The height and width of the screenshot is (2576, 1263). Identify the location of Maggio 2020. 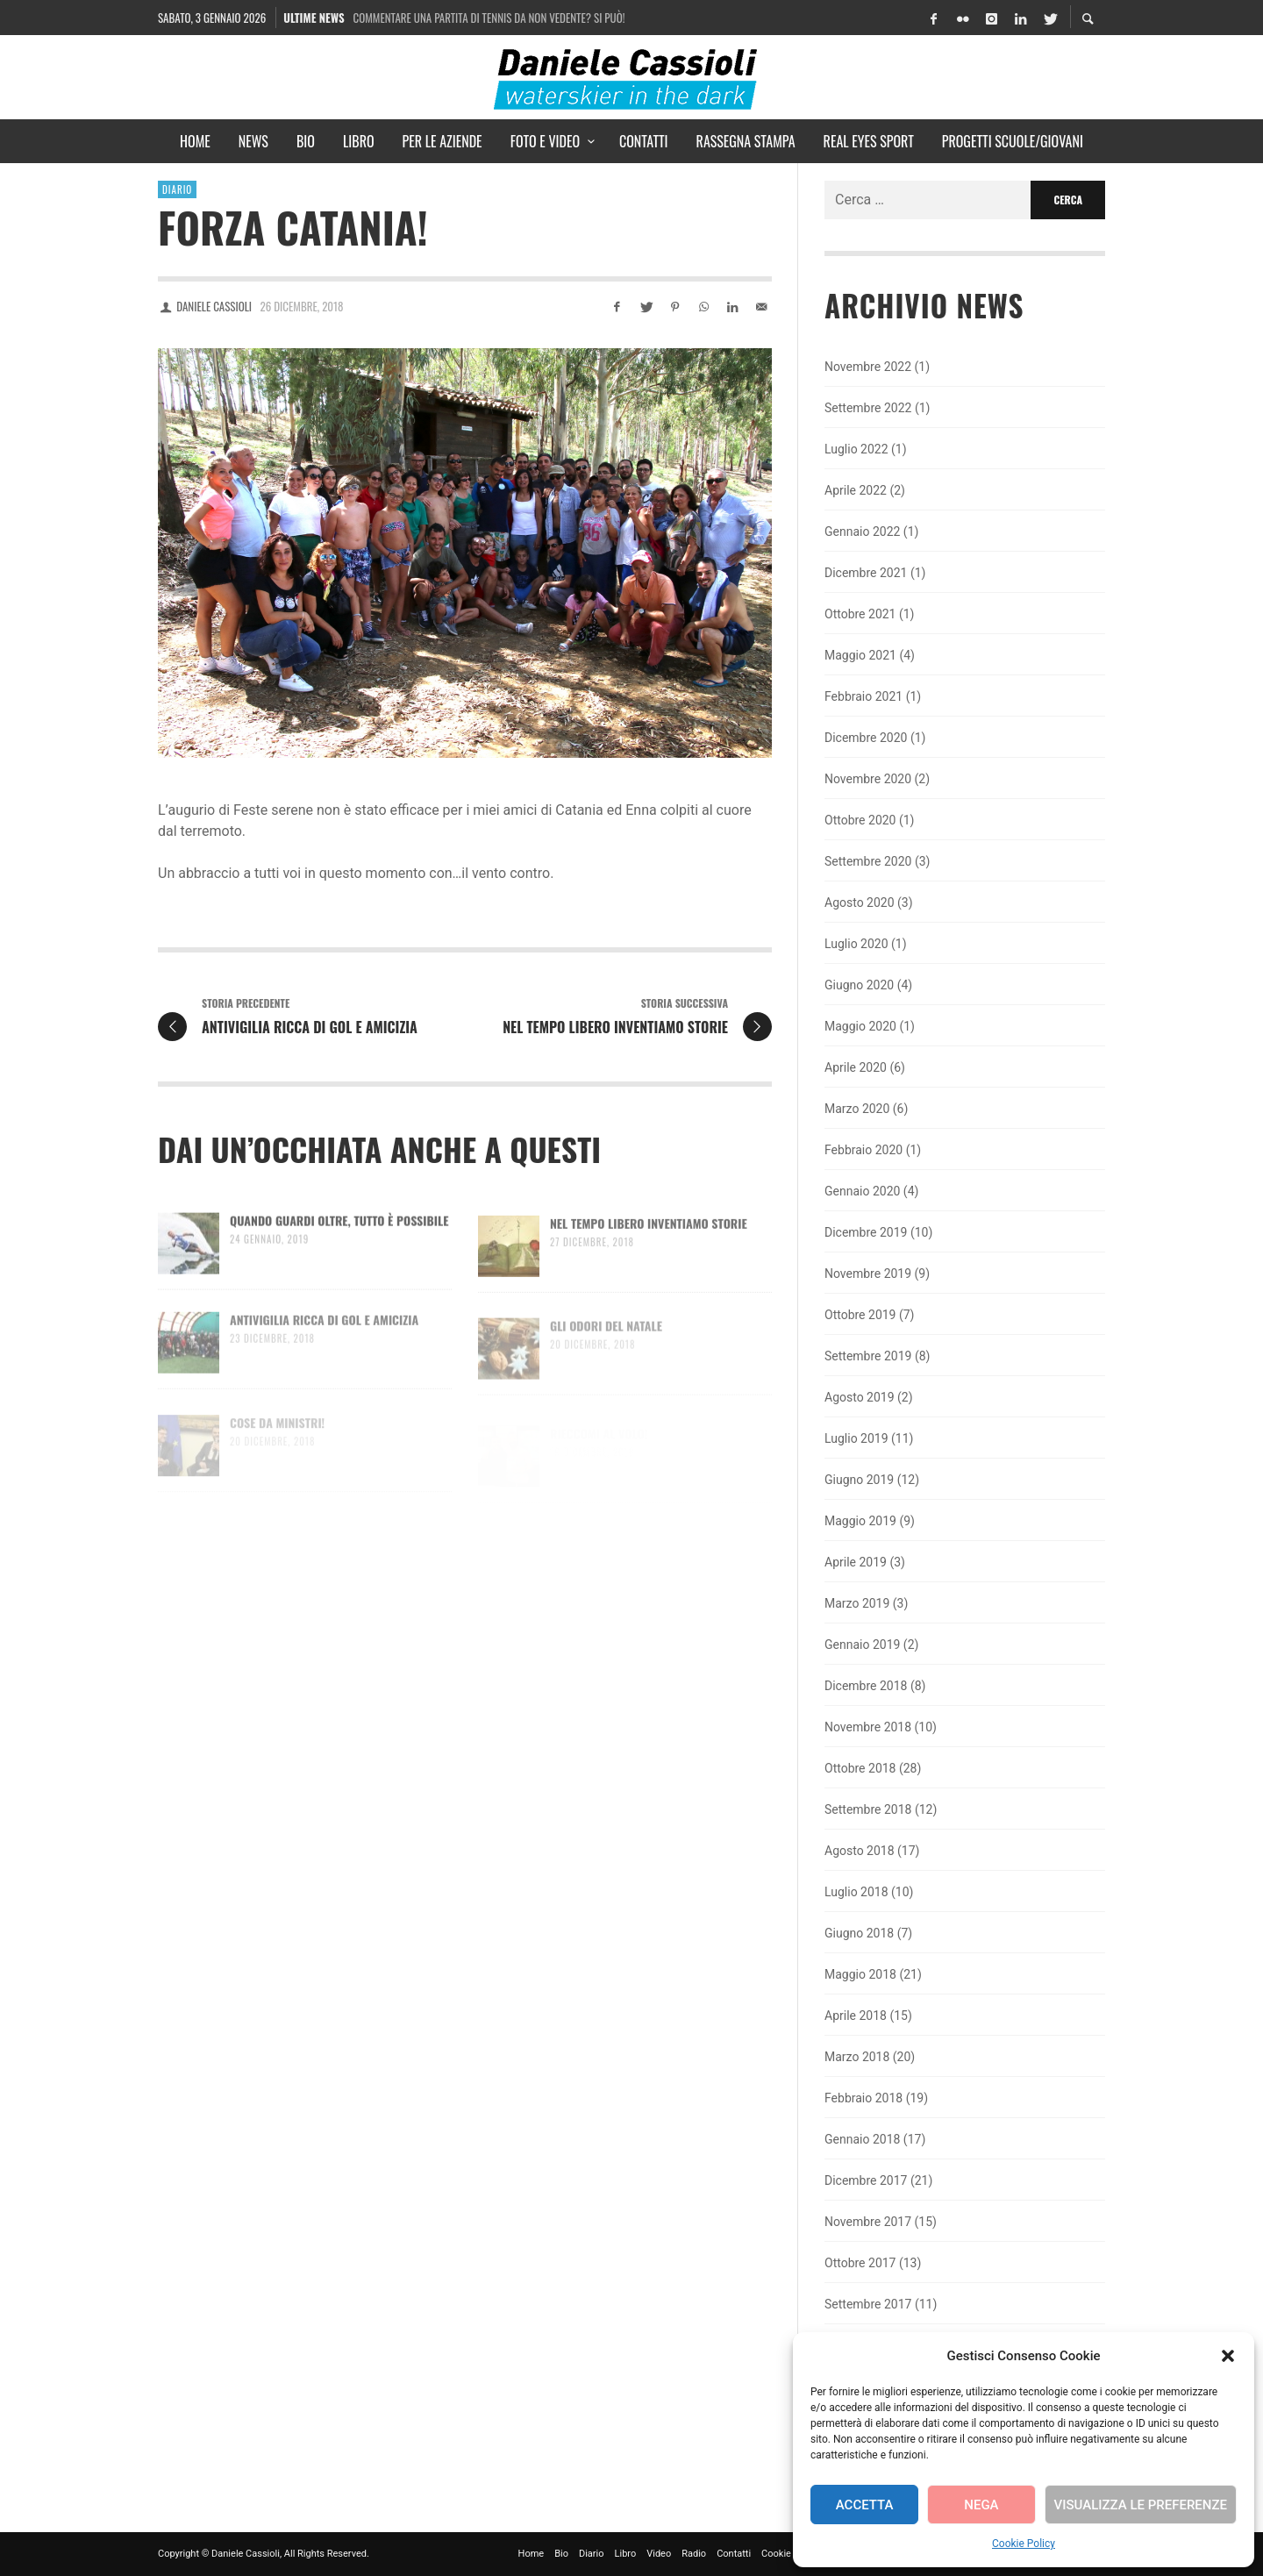
(860, 1026).